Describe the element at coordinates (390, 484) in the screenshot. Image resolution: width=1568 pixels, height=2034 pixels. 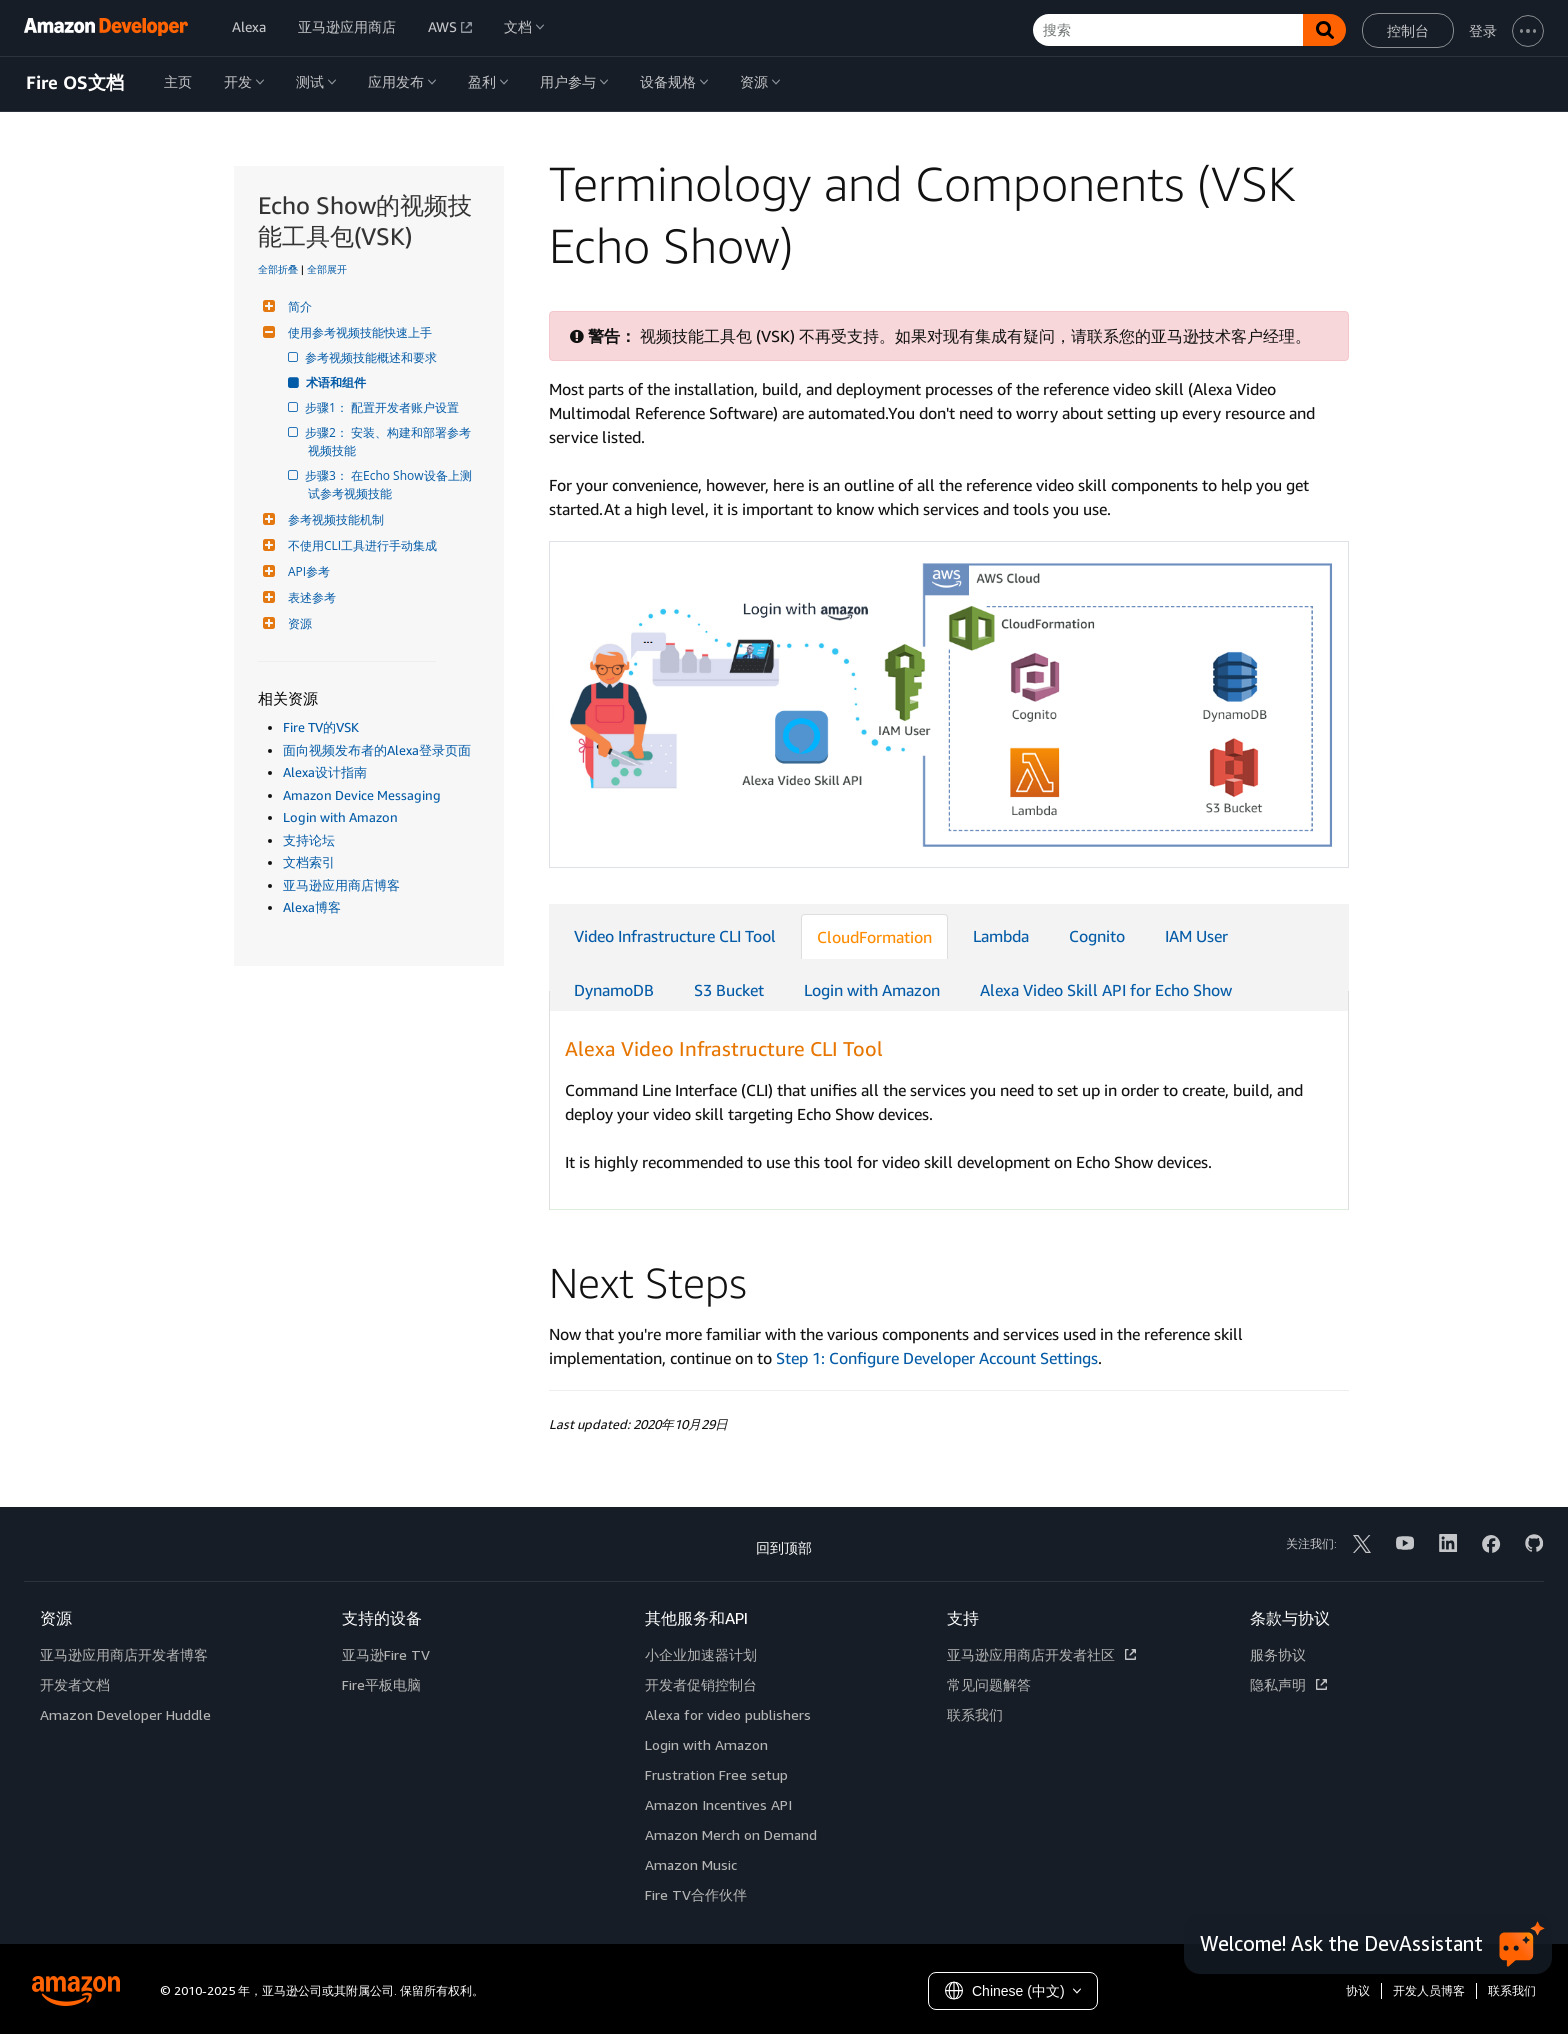
I see `步骤3： 在Echo Show设备上测试参考视频技能` at that location.